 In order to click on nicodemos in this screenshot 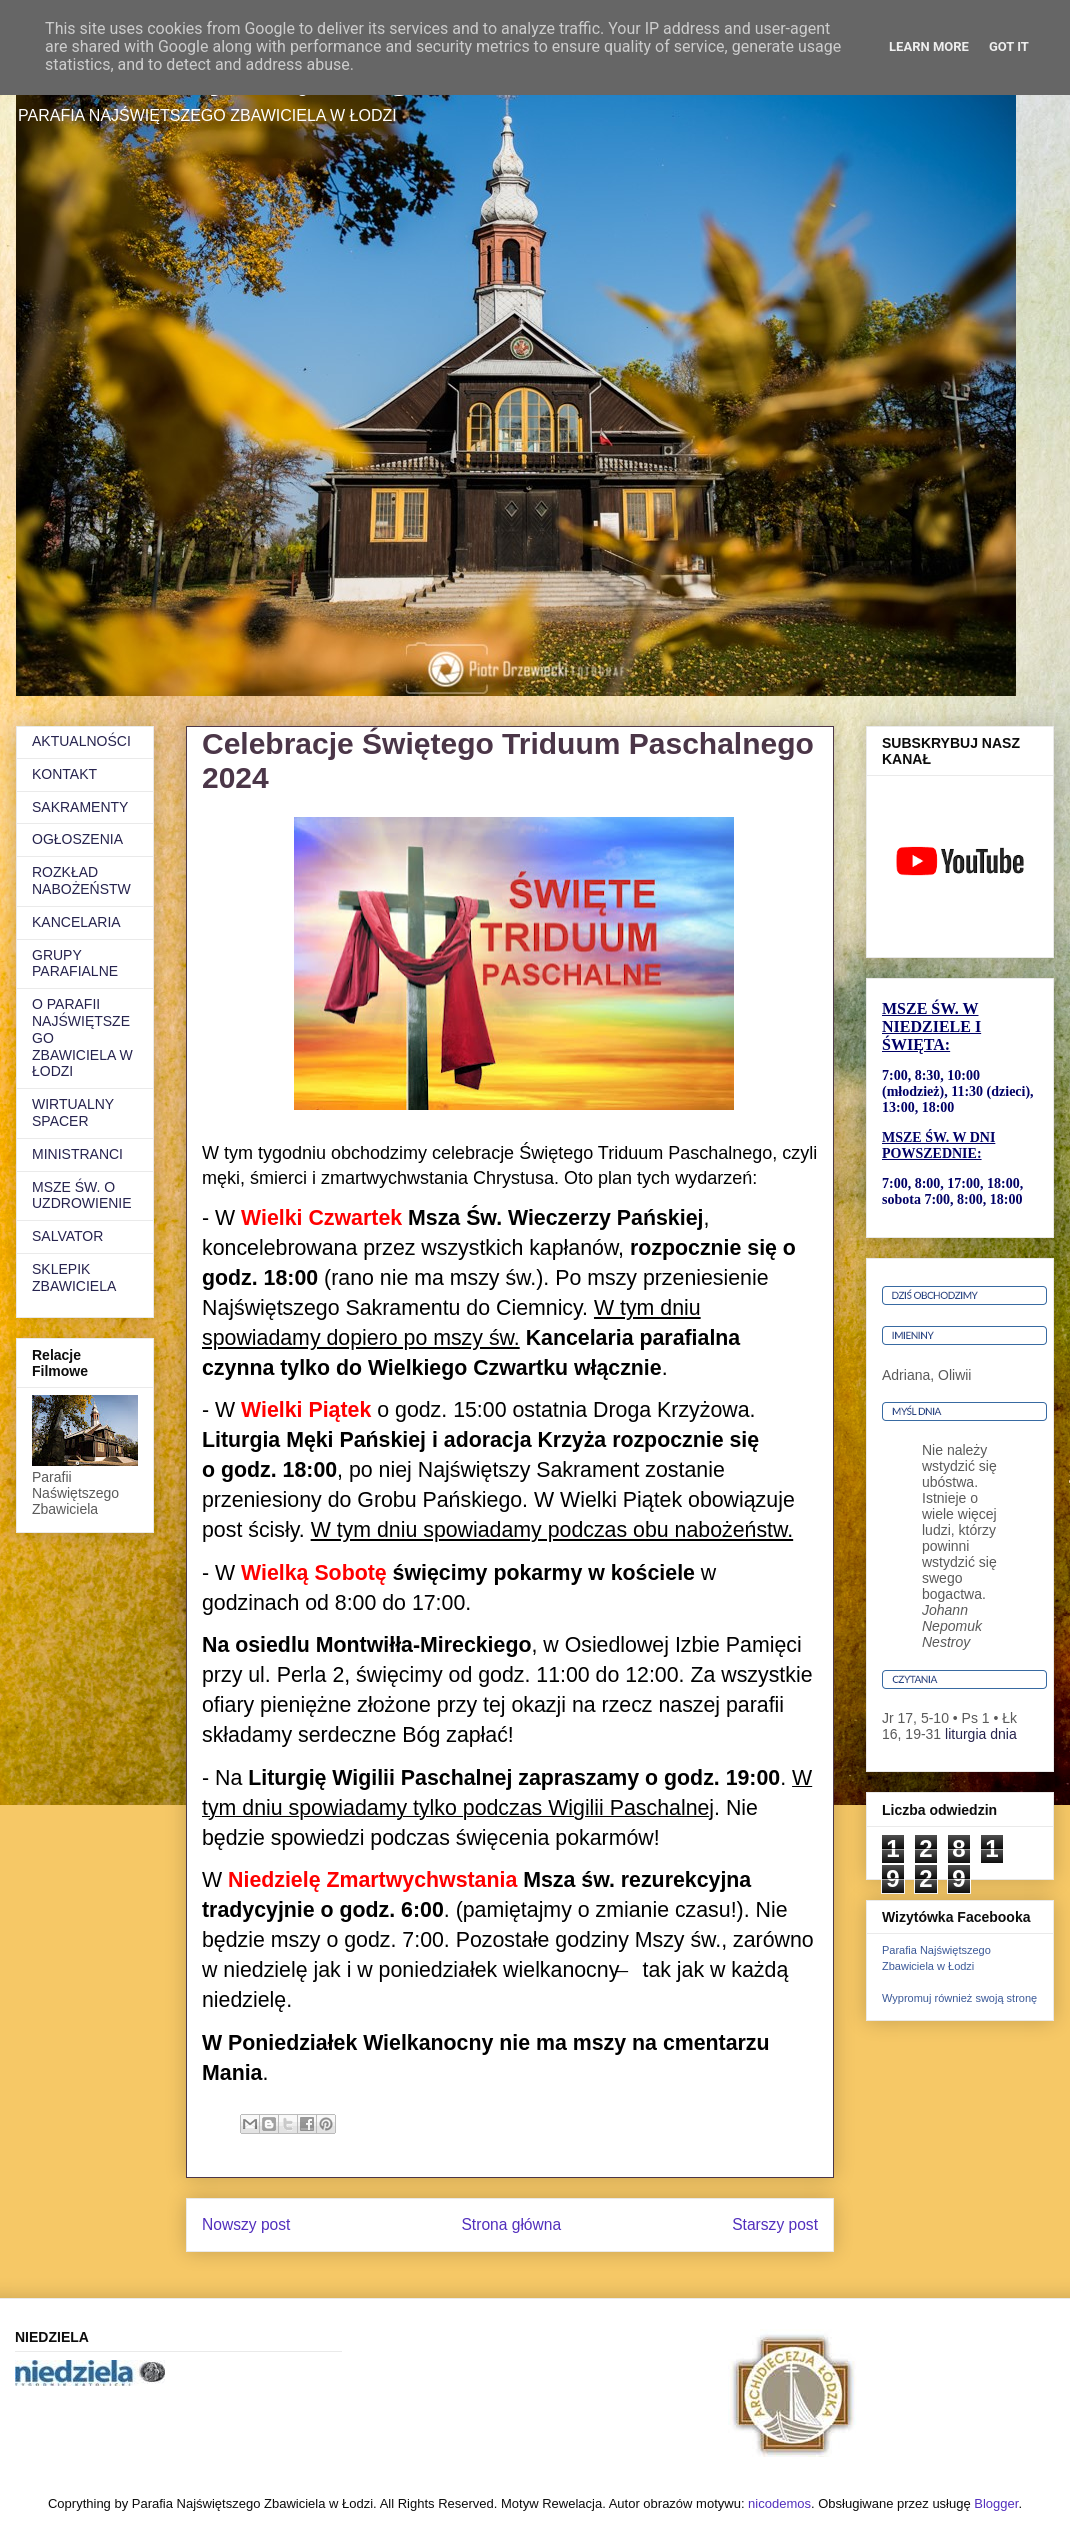, I will do `click(779, 2503)`.